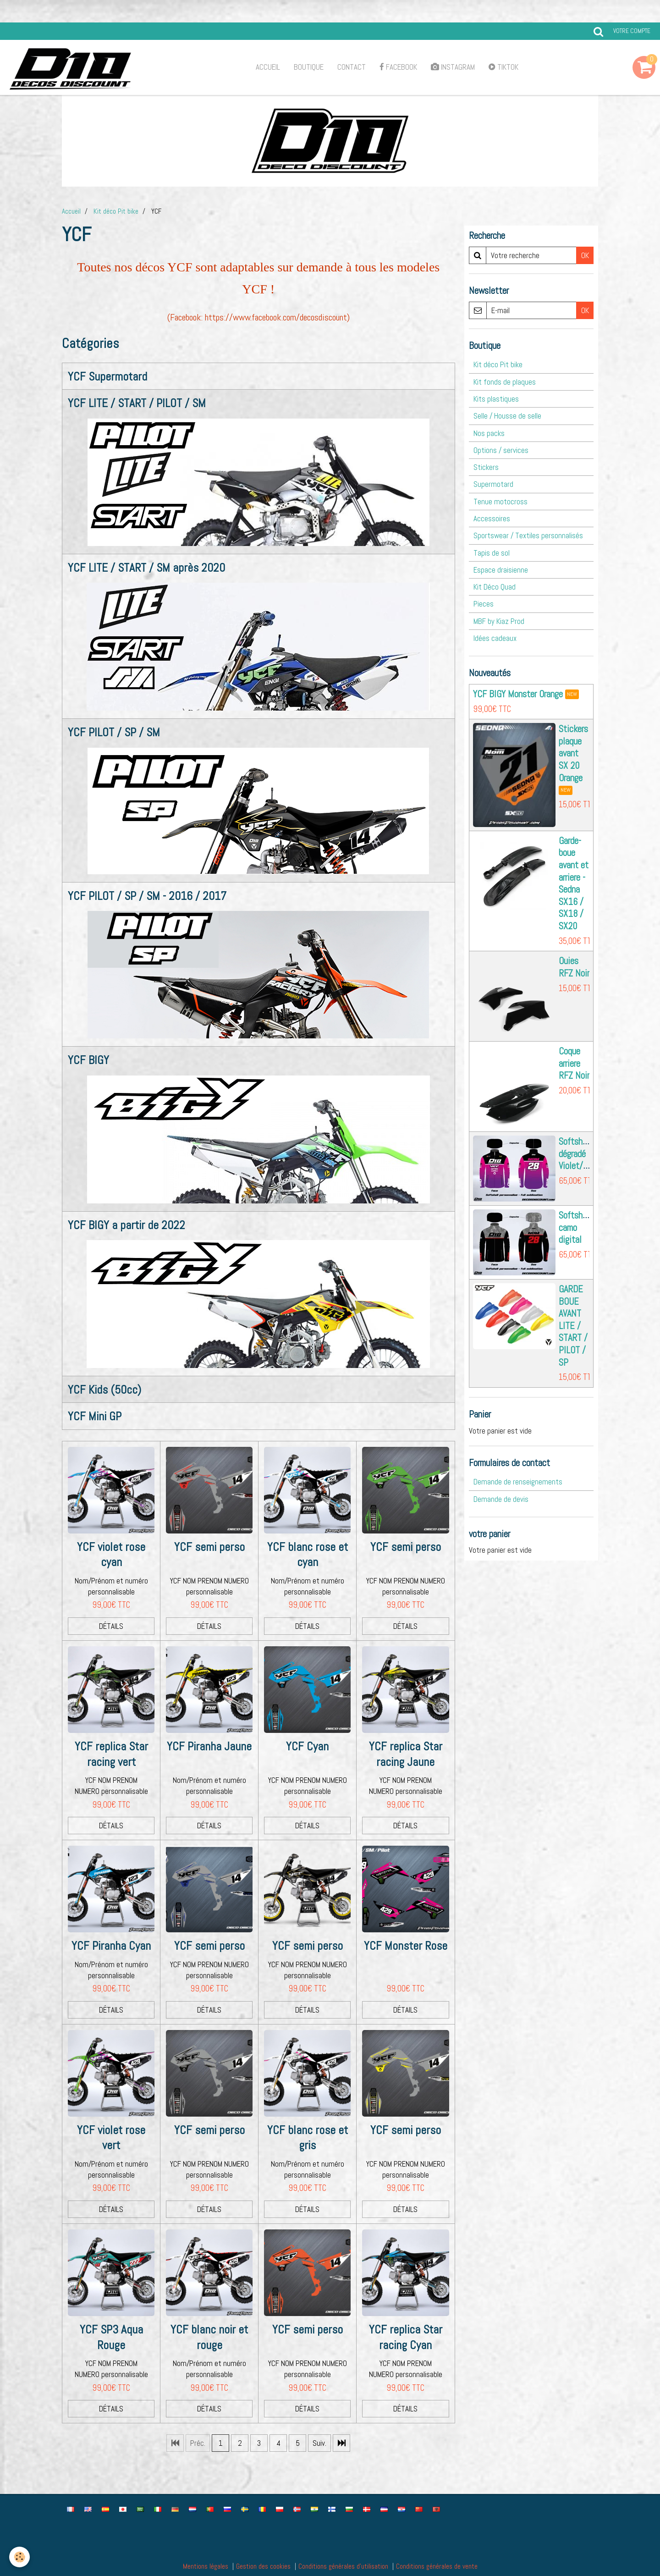 This screenshot has width=660, height=2576. I want to click on Kit fonds de plaques, so click(504, 382).